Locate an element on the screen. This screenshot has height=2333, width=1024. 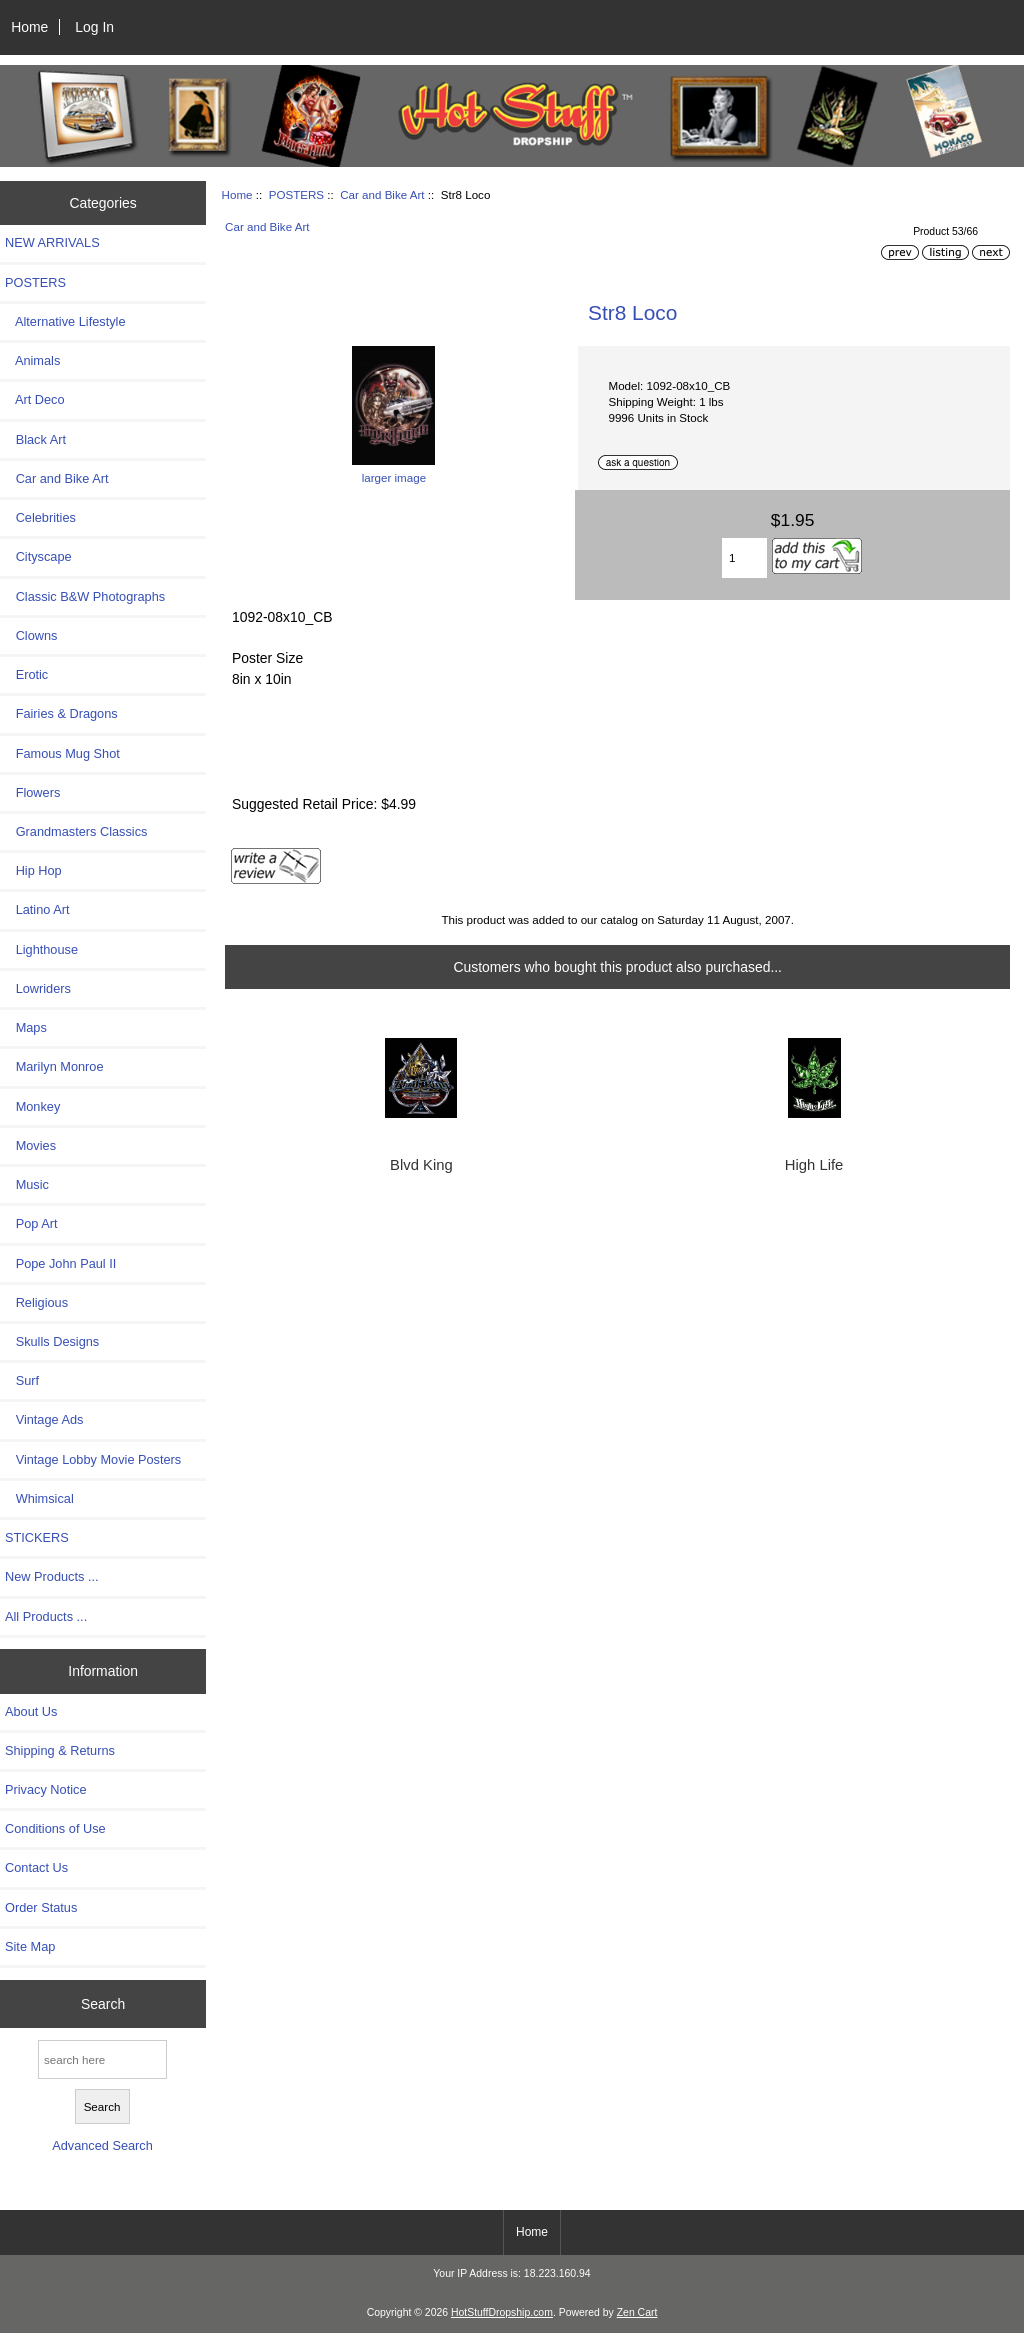
Vintage Ads is located at coordinates (44, 1419).